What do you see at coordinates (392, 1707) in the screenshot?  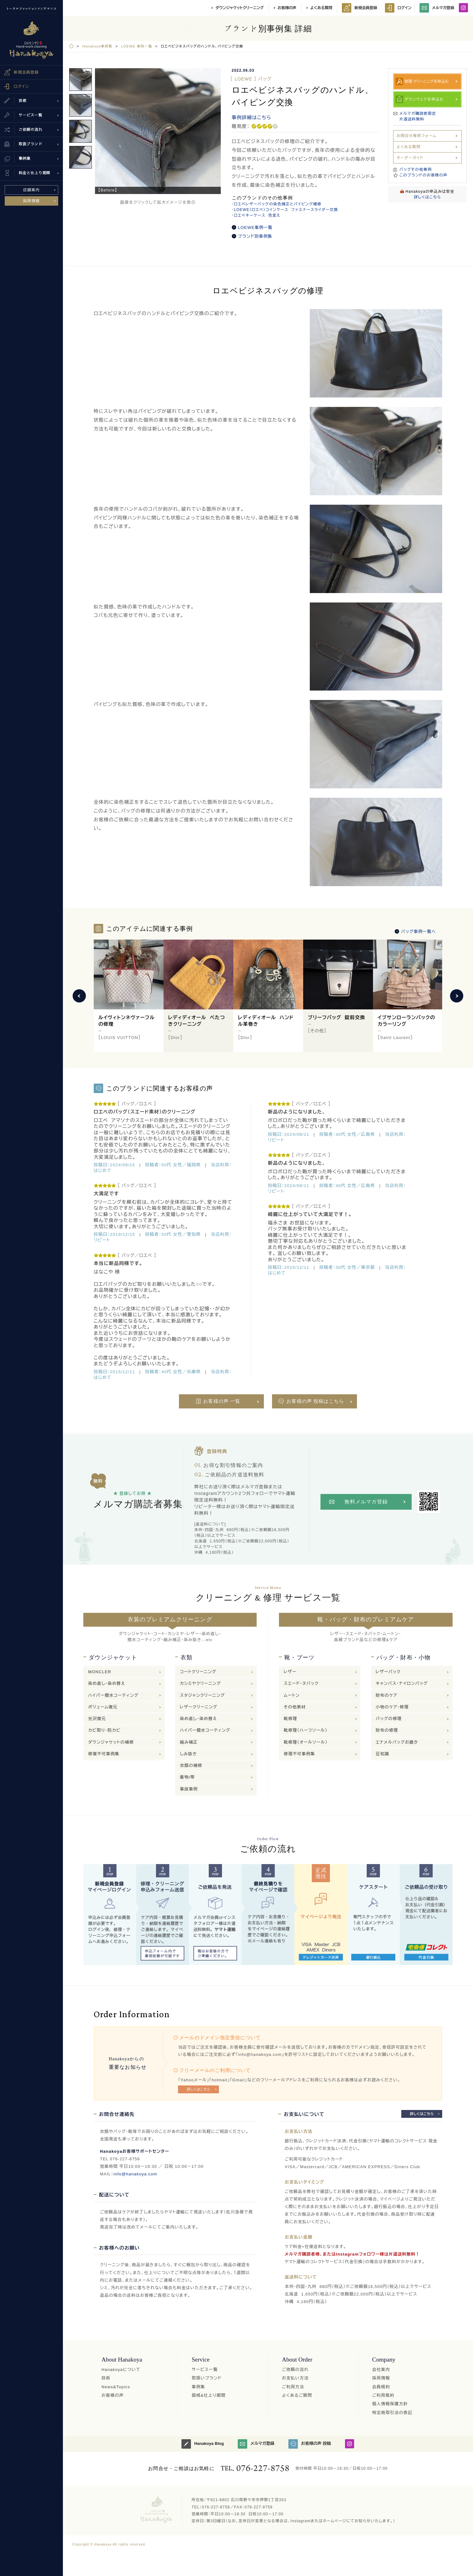 I see `小物のケア・修理` at bounding box center [392, 1707].